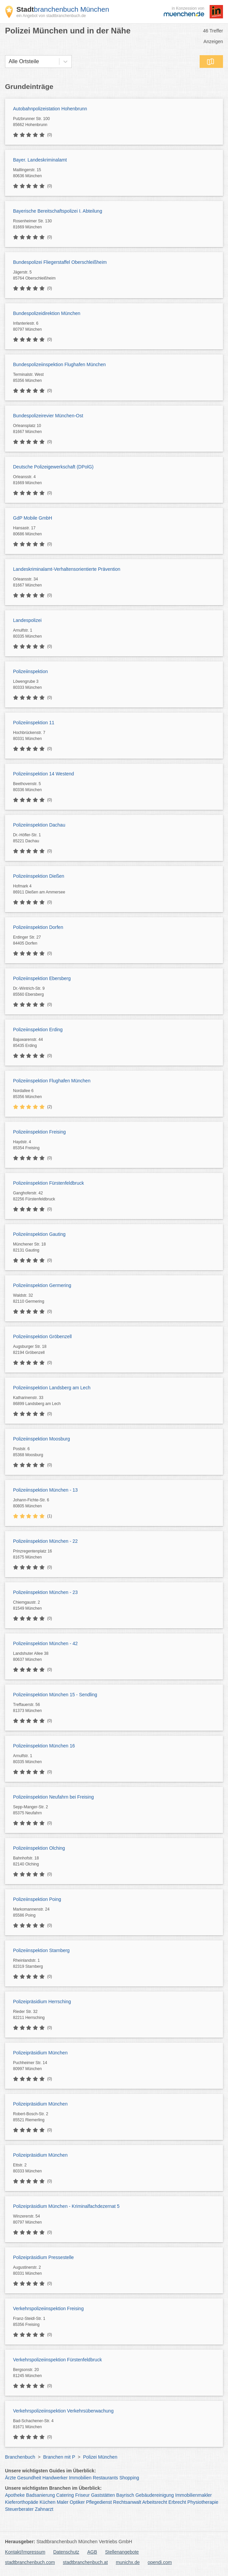 Image resolution: width=228 pixels, height=2576 pixels. What do you see at coordinates (42, 978) in the screenshot?
I see `Polizeiinspektion Ebersberg` at bounding box center [42, 978].